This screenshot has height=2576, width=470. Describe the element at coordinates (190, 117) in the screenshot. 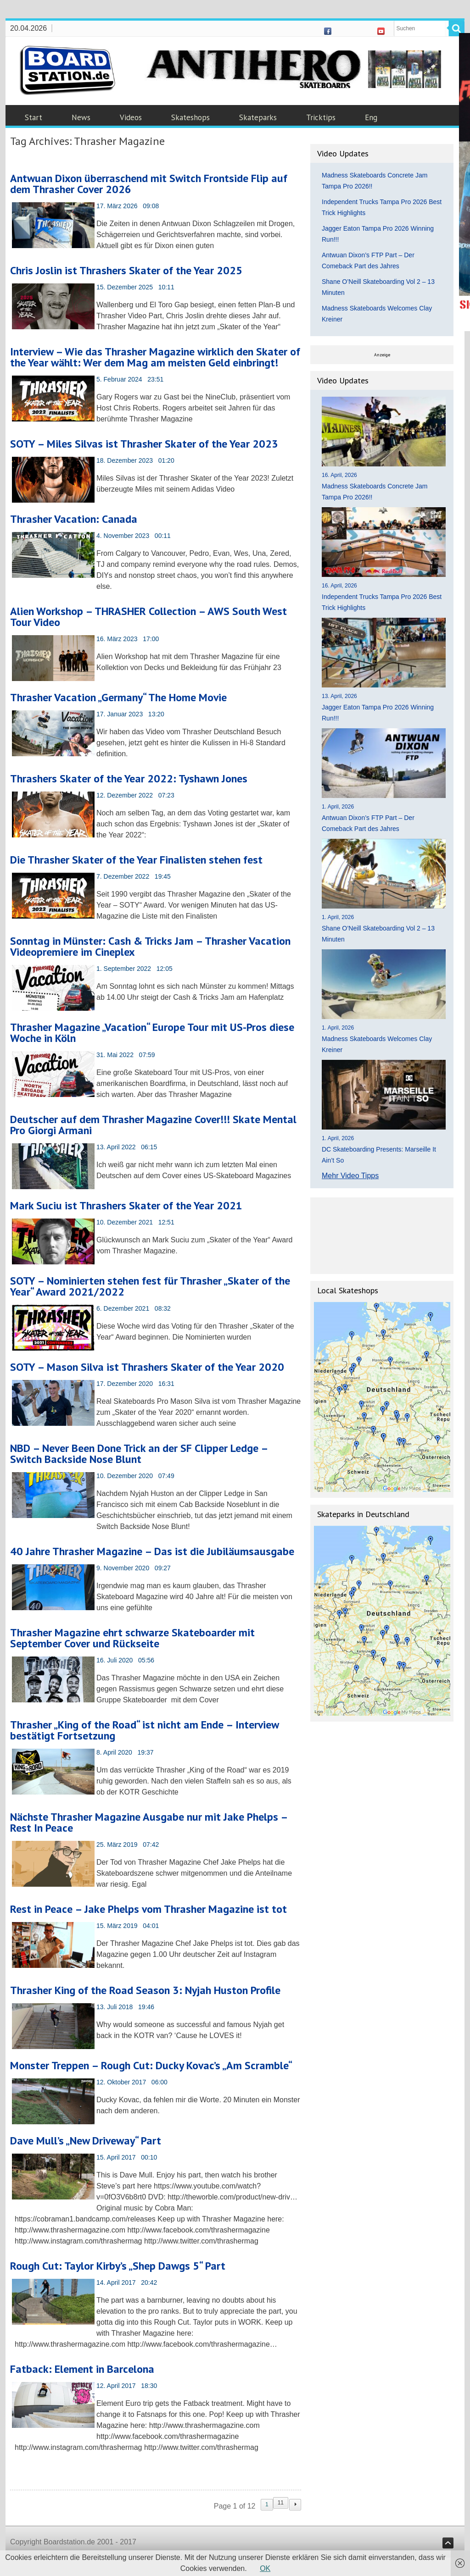

I see `Skateshops` at that location.